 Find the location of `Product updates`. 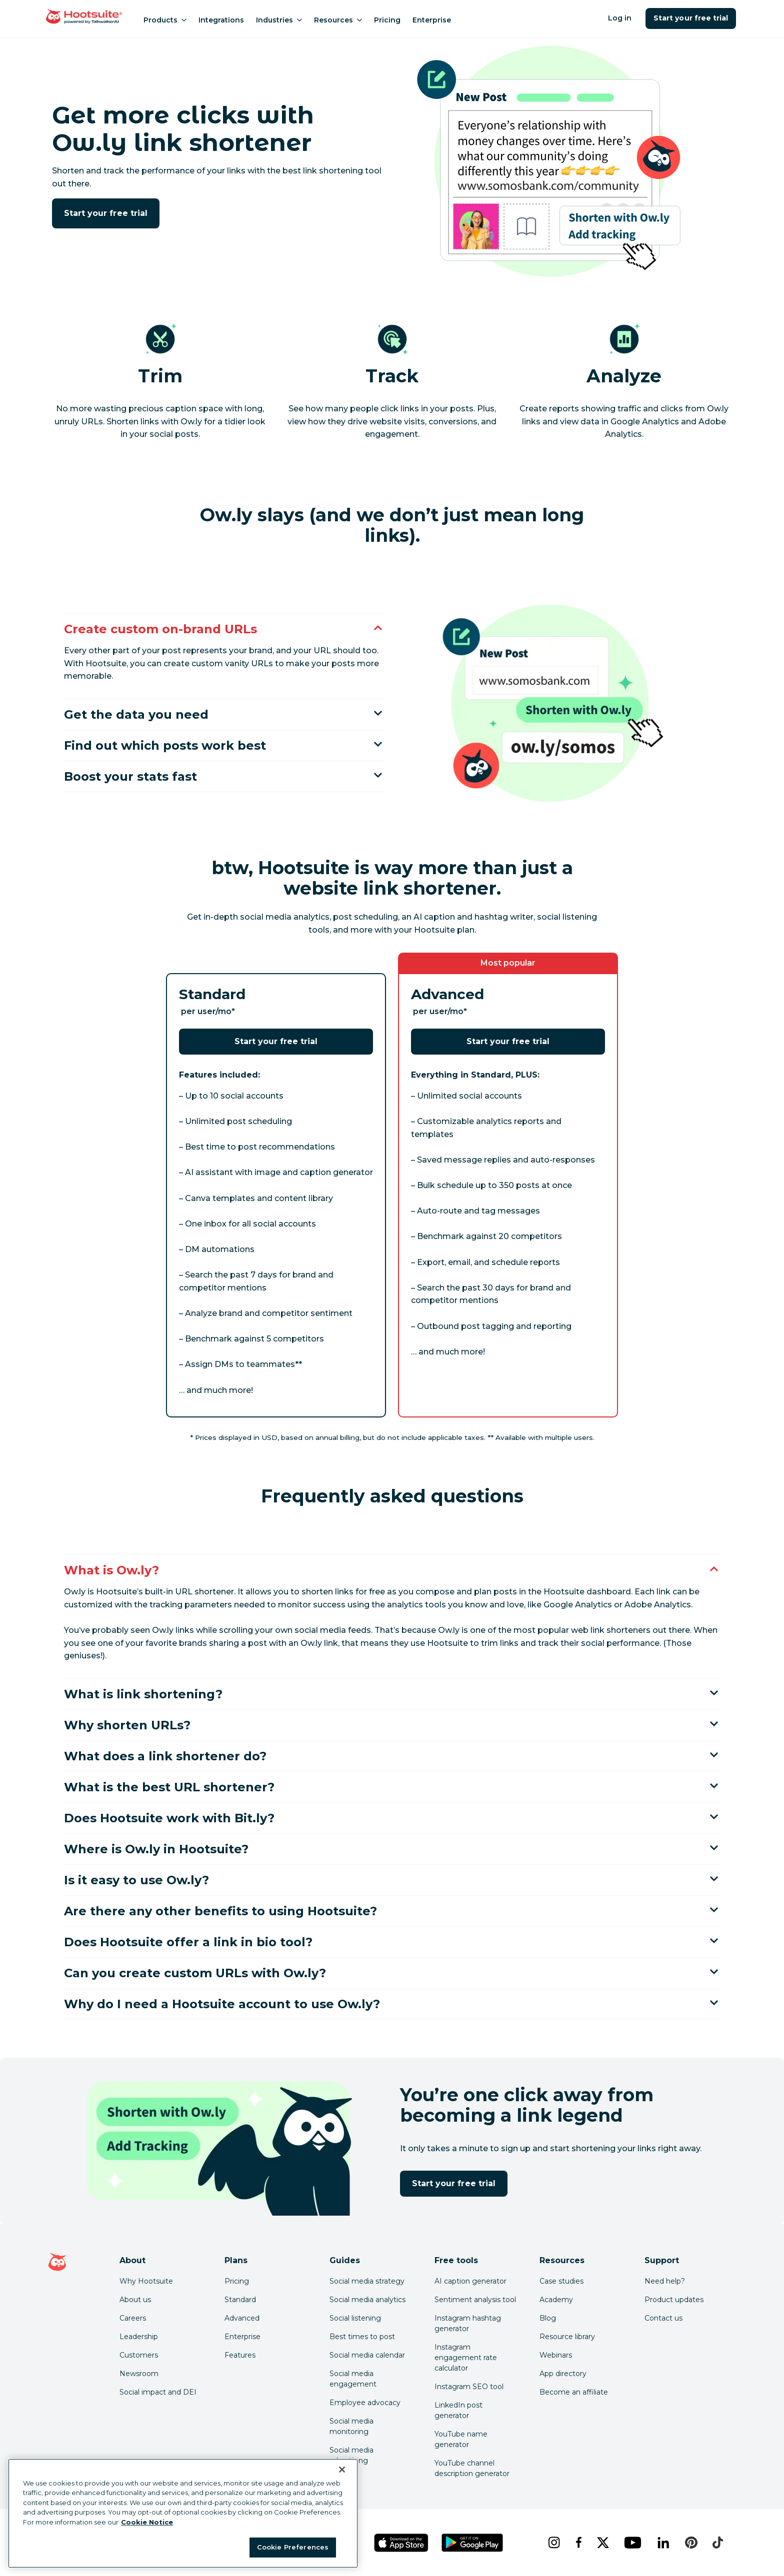

Product updates is located at coordinates (674, 2299).